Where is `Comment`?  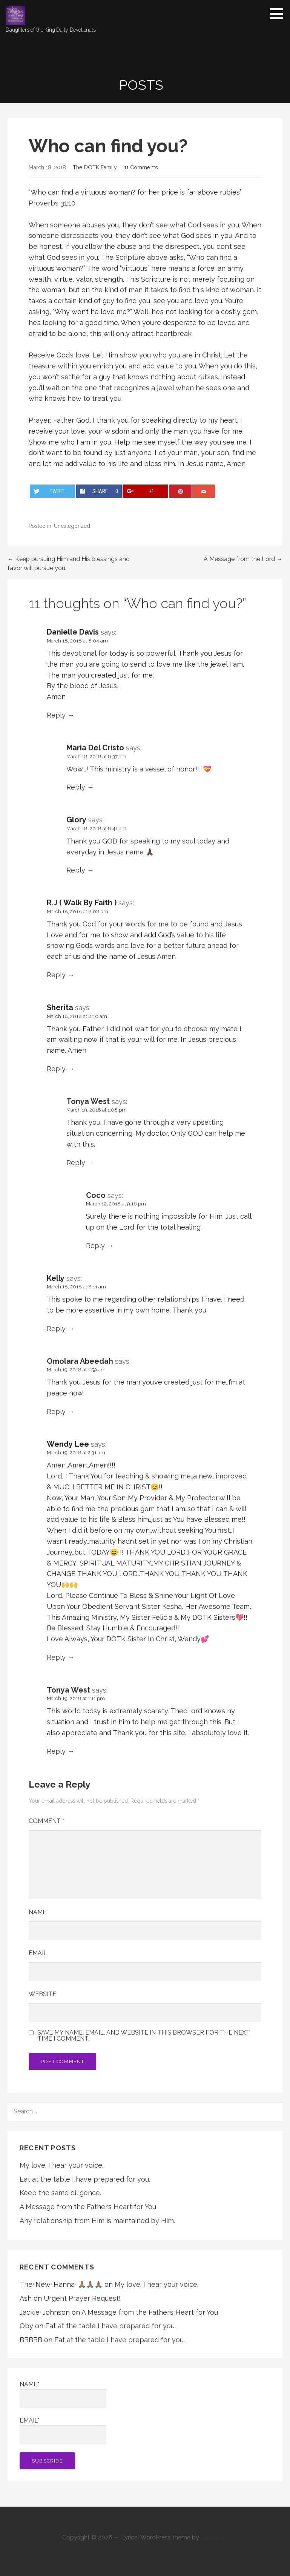
Comment is located at coordinates (46, 1821).